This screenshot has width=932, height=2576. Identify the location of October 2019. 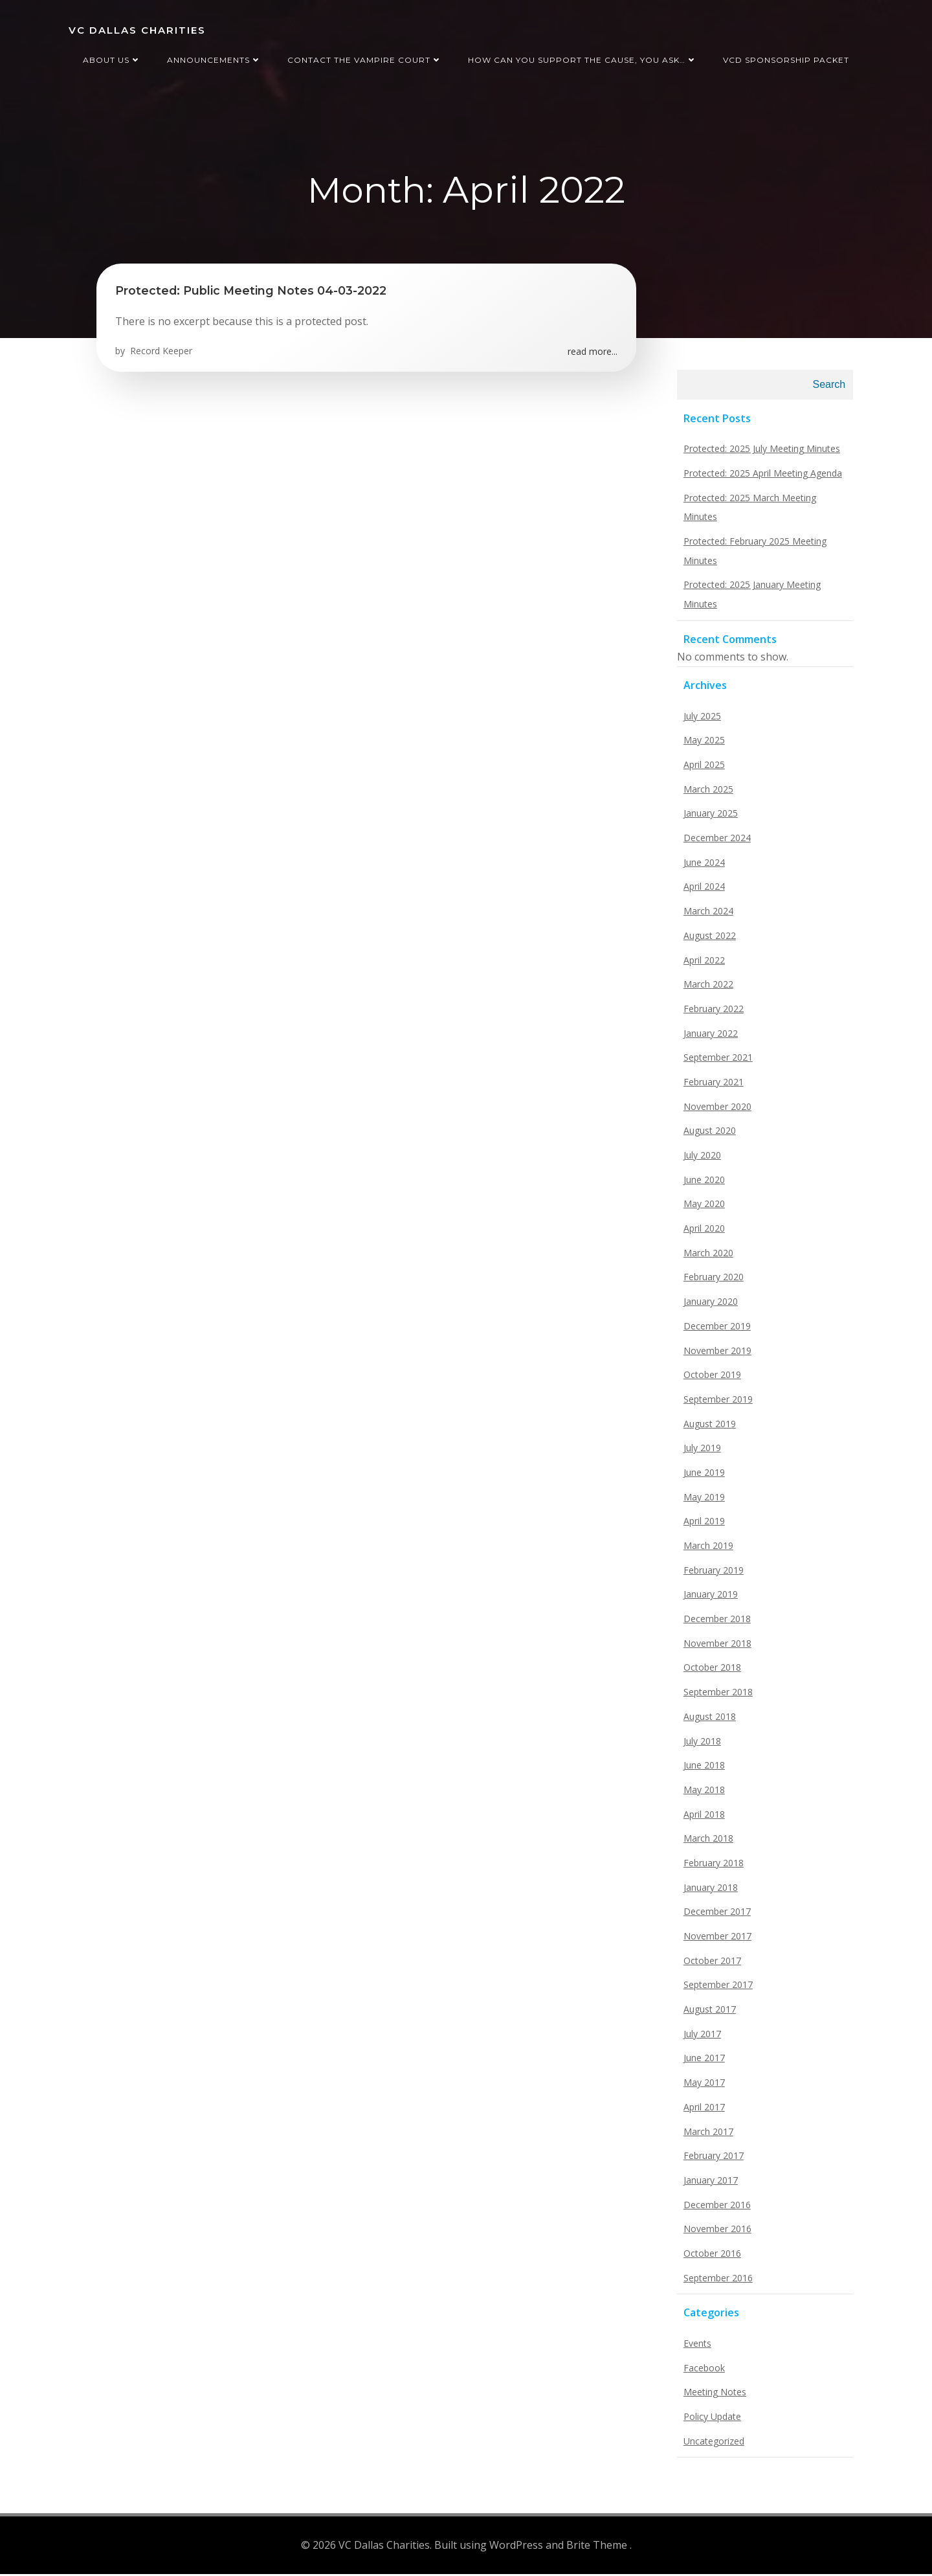
(710, 1379).